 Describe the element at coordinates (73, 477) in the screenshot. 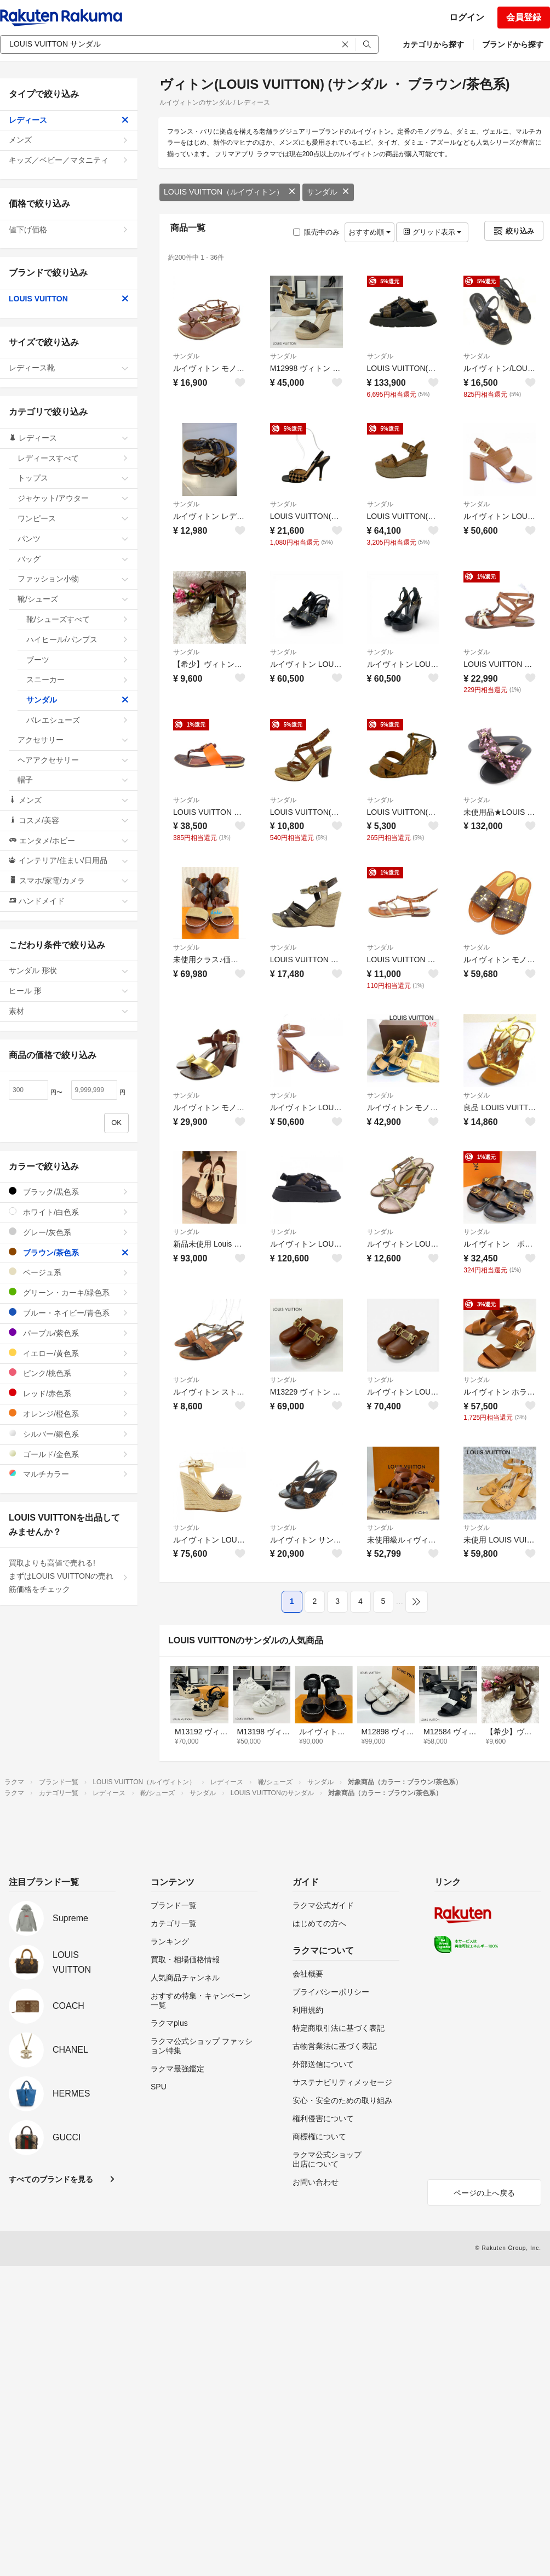

I see `トップス` at that location.